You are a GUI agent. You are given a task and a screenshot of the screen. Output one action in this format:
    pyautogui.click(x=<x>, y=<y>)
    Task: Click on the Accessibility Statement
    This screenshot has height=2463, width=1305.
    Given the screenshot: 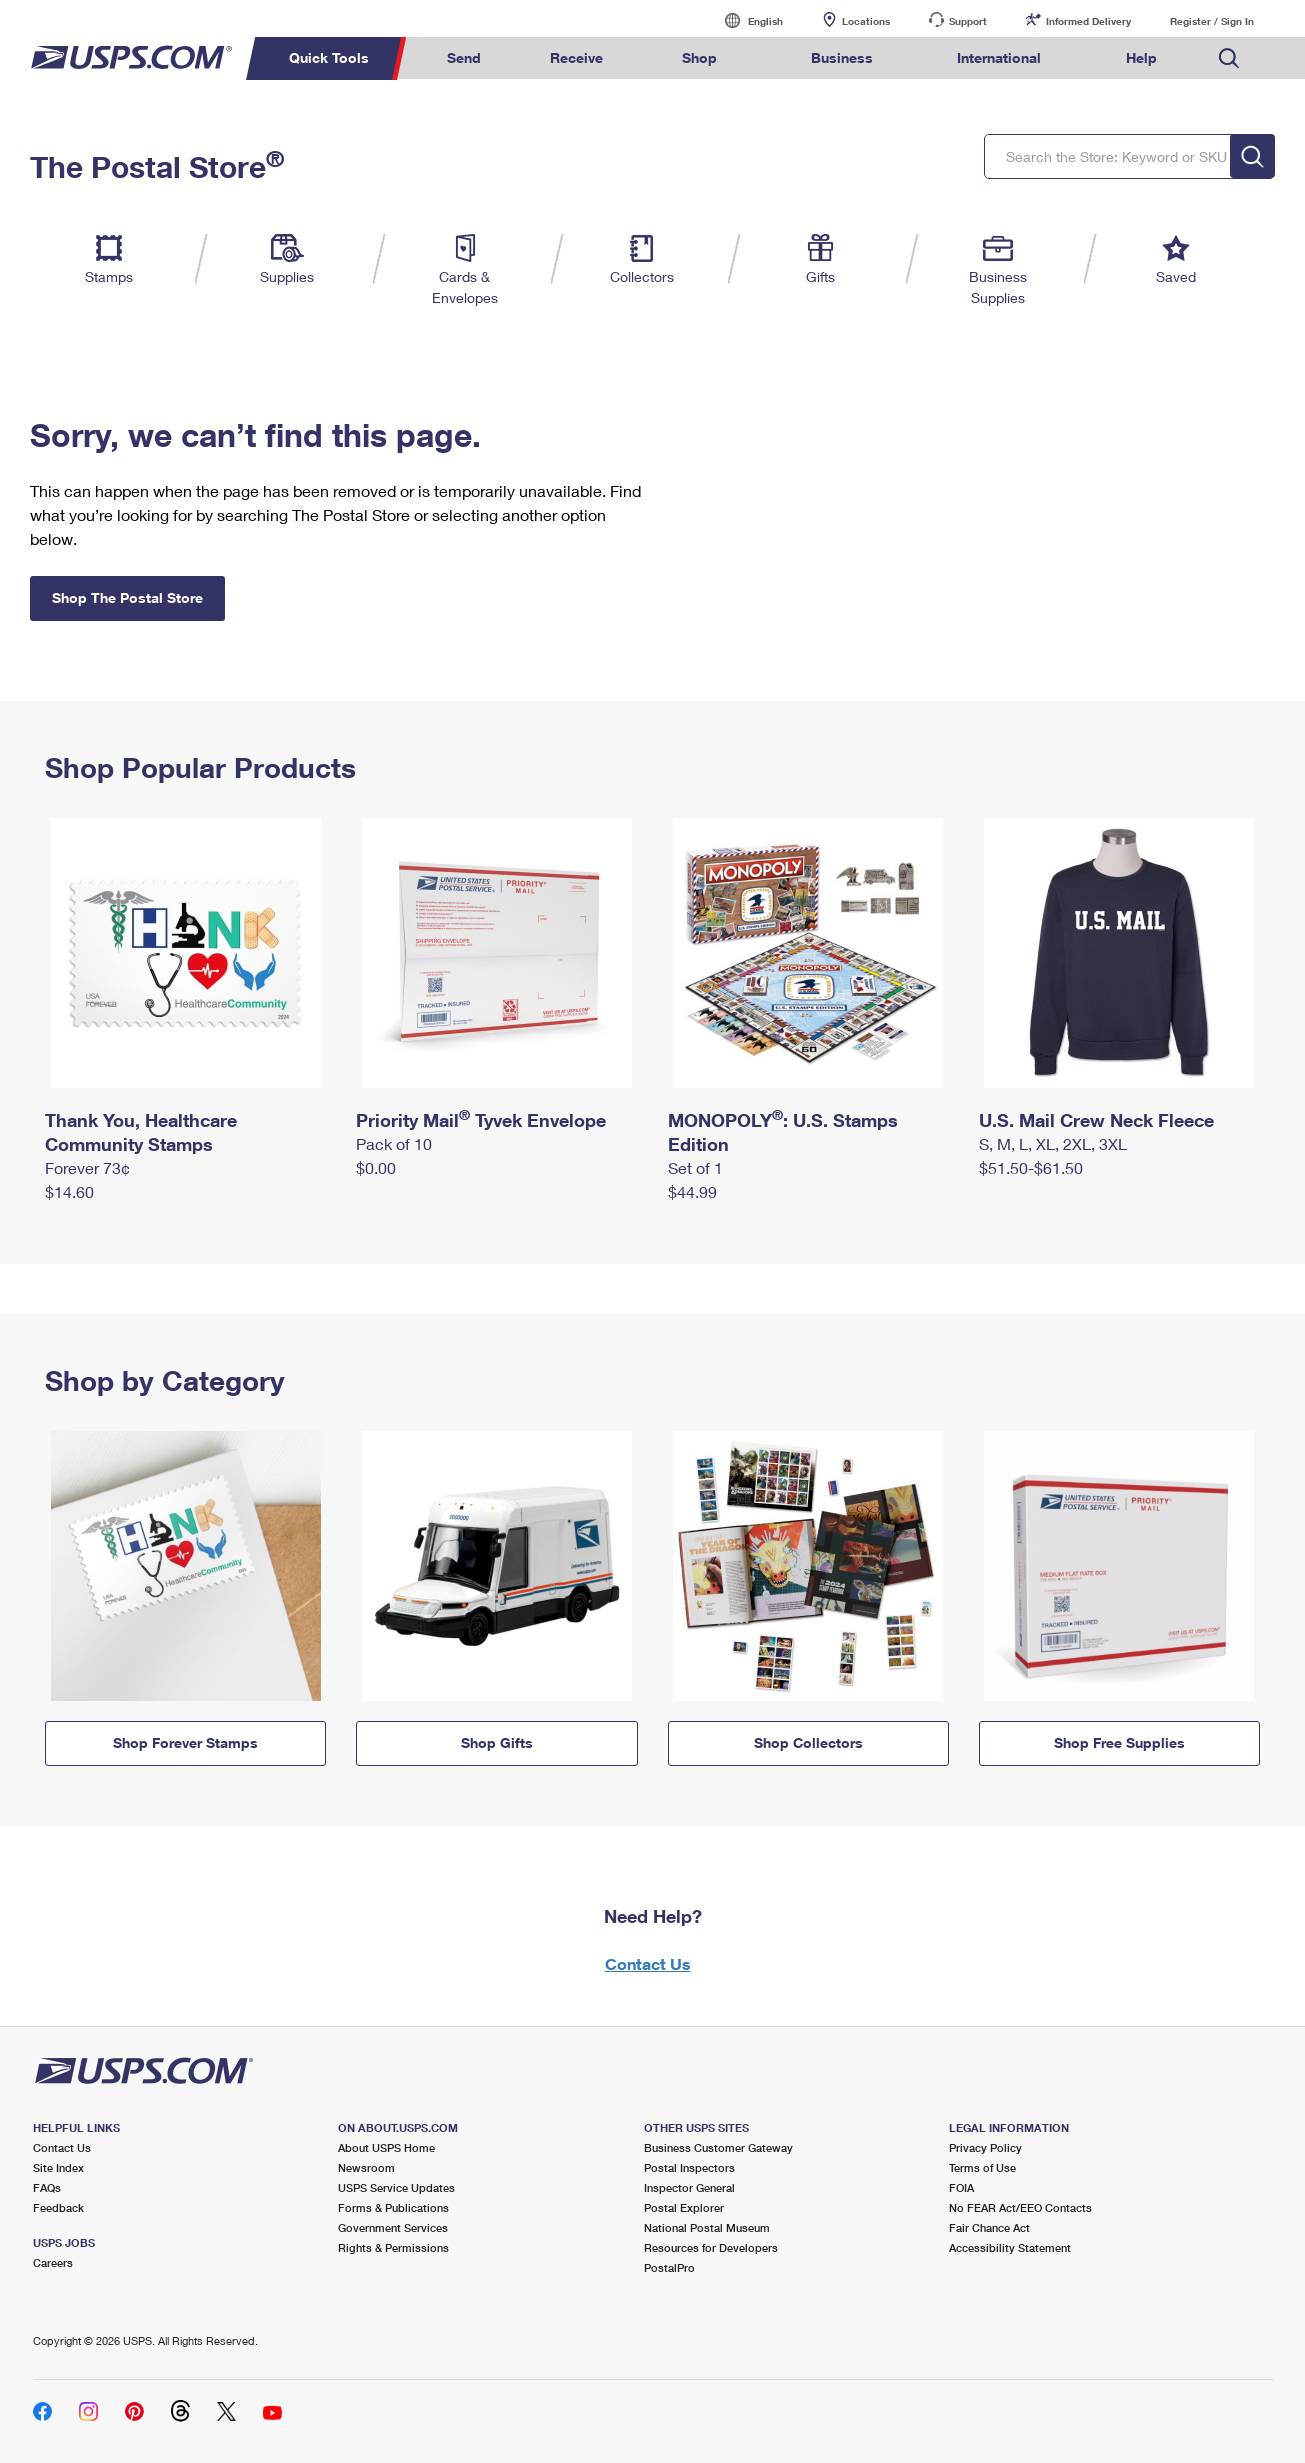 What is the action you would take?
    pyautogui.click(x=1010, y=2247)
    